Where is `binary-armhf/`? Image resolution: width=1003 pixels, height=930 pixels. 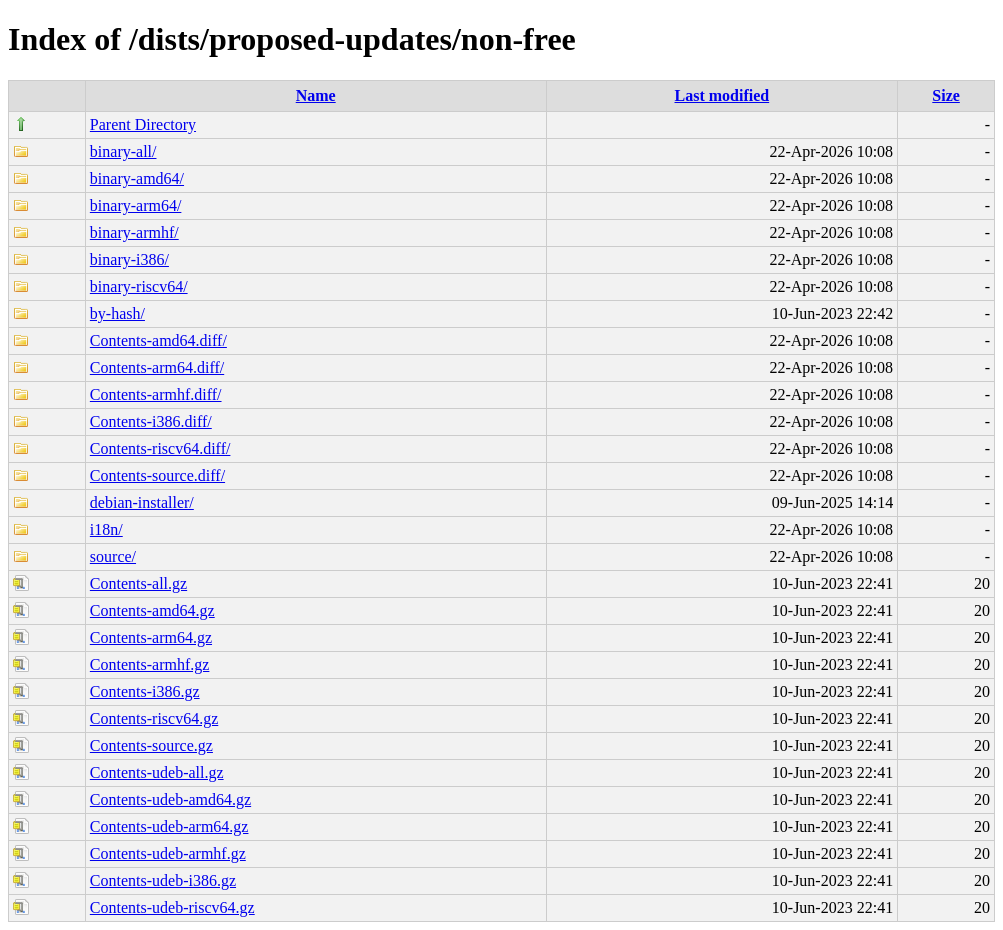 binary-armhf/ is located at coordinates (134, 232).